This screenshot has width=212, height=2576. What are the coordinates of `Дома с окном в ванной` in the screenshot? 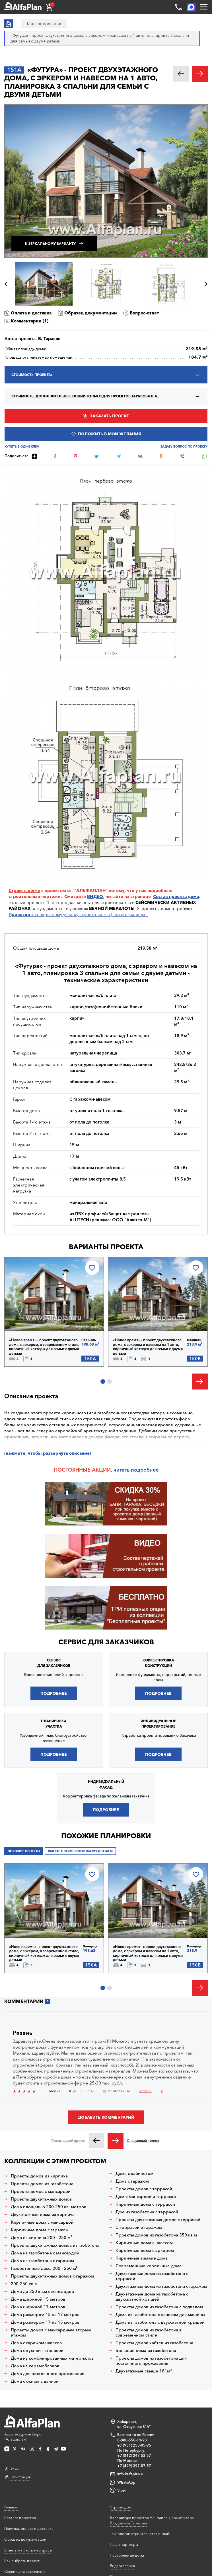 It's located at (35, 2381).